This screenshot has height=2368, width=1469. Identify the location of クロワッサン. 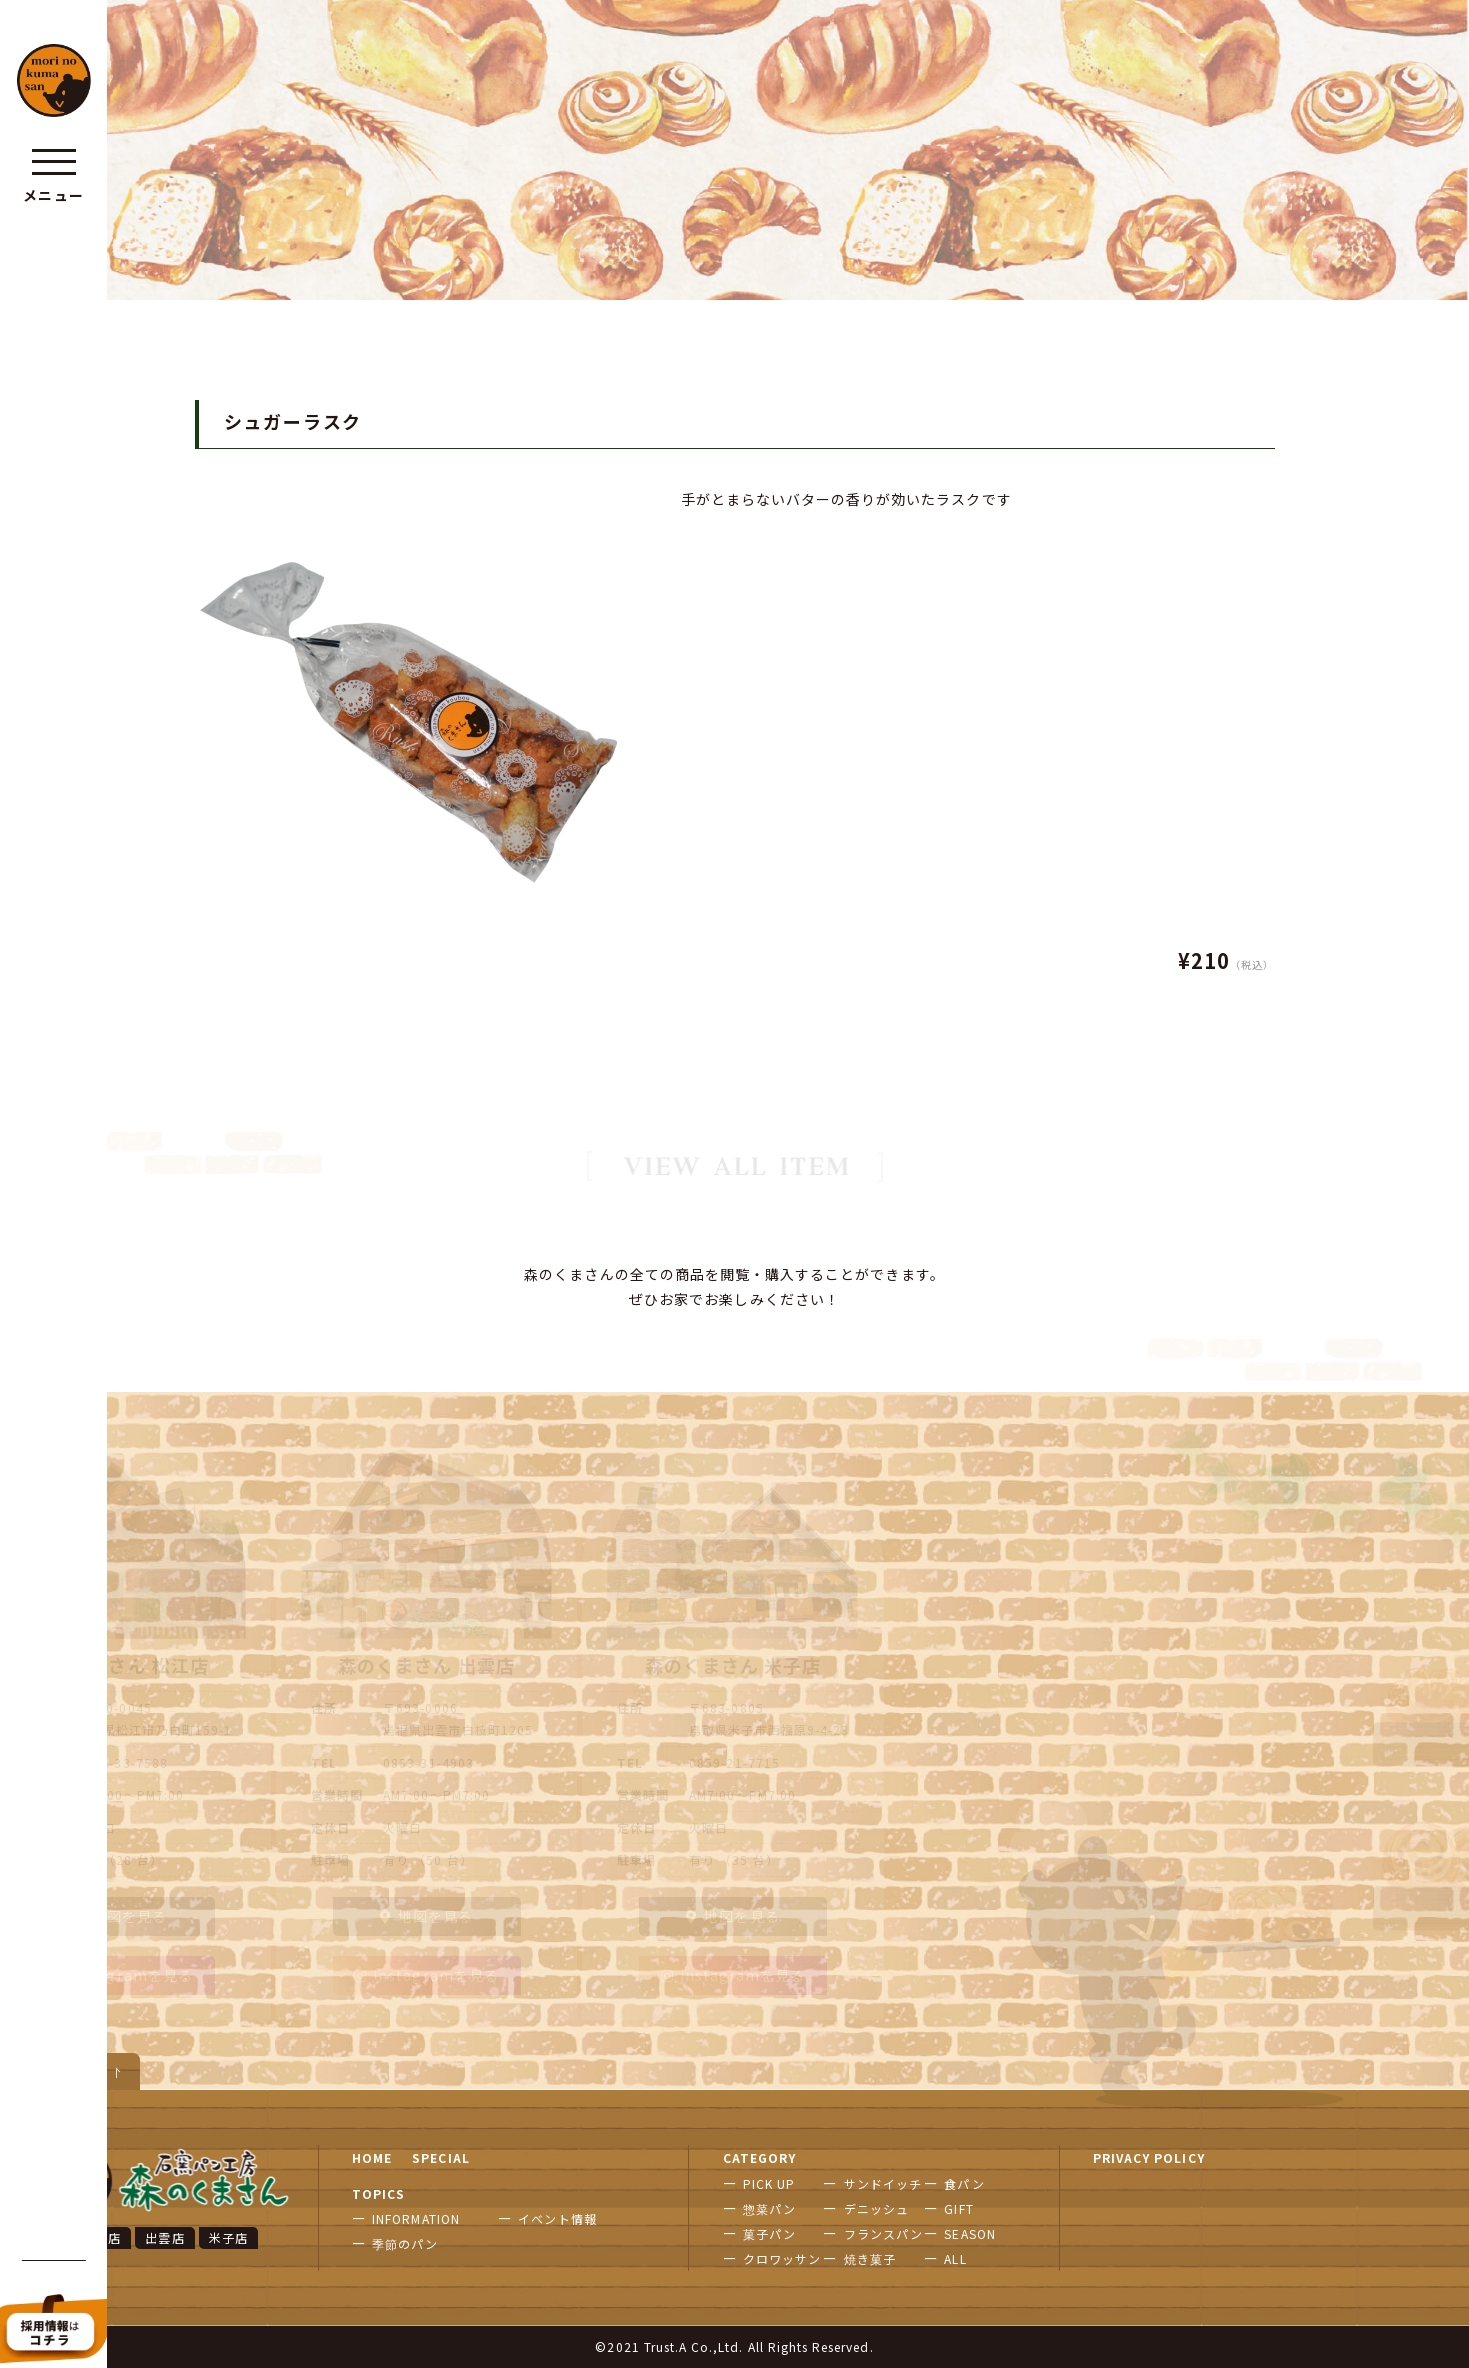
(782, 2258).